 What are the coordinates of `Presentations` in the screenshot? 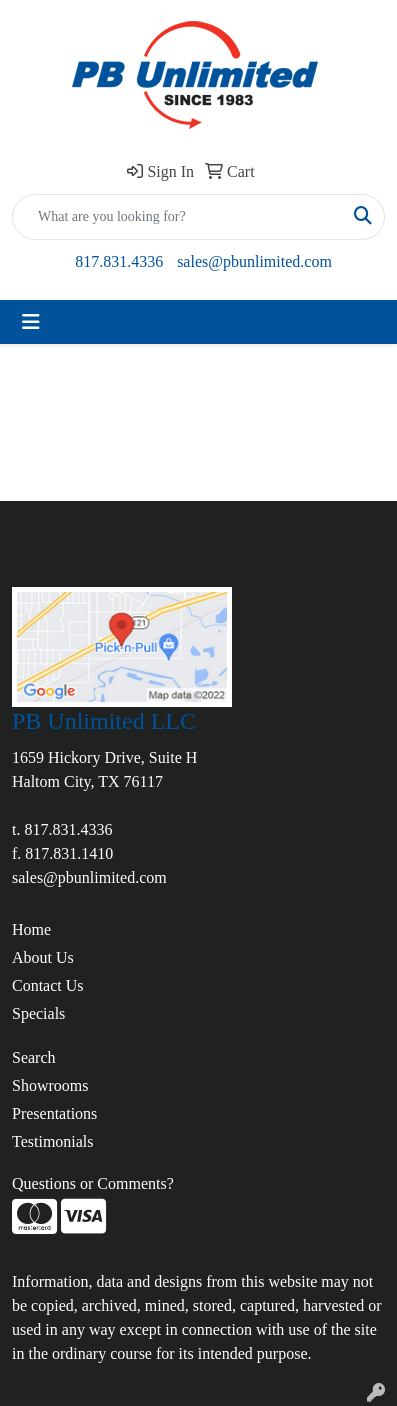 It's located at (54, 1113).